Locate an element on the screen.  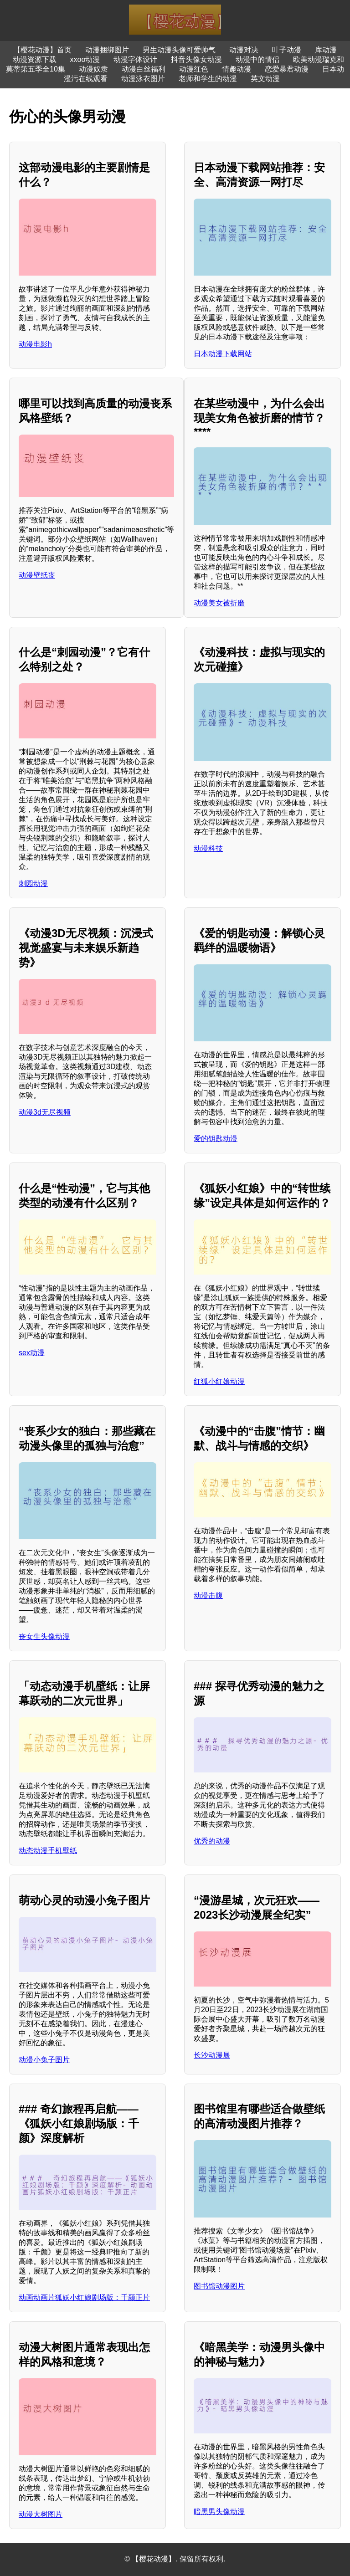
红狐小红娘动漫 is located at coordinates (219, 1381).